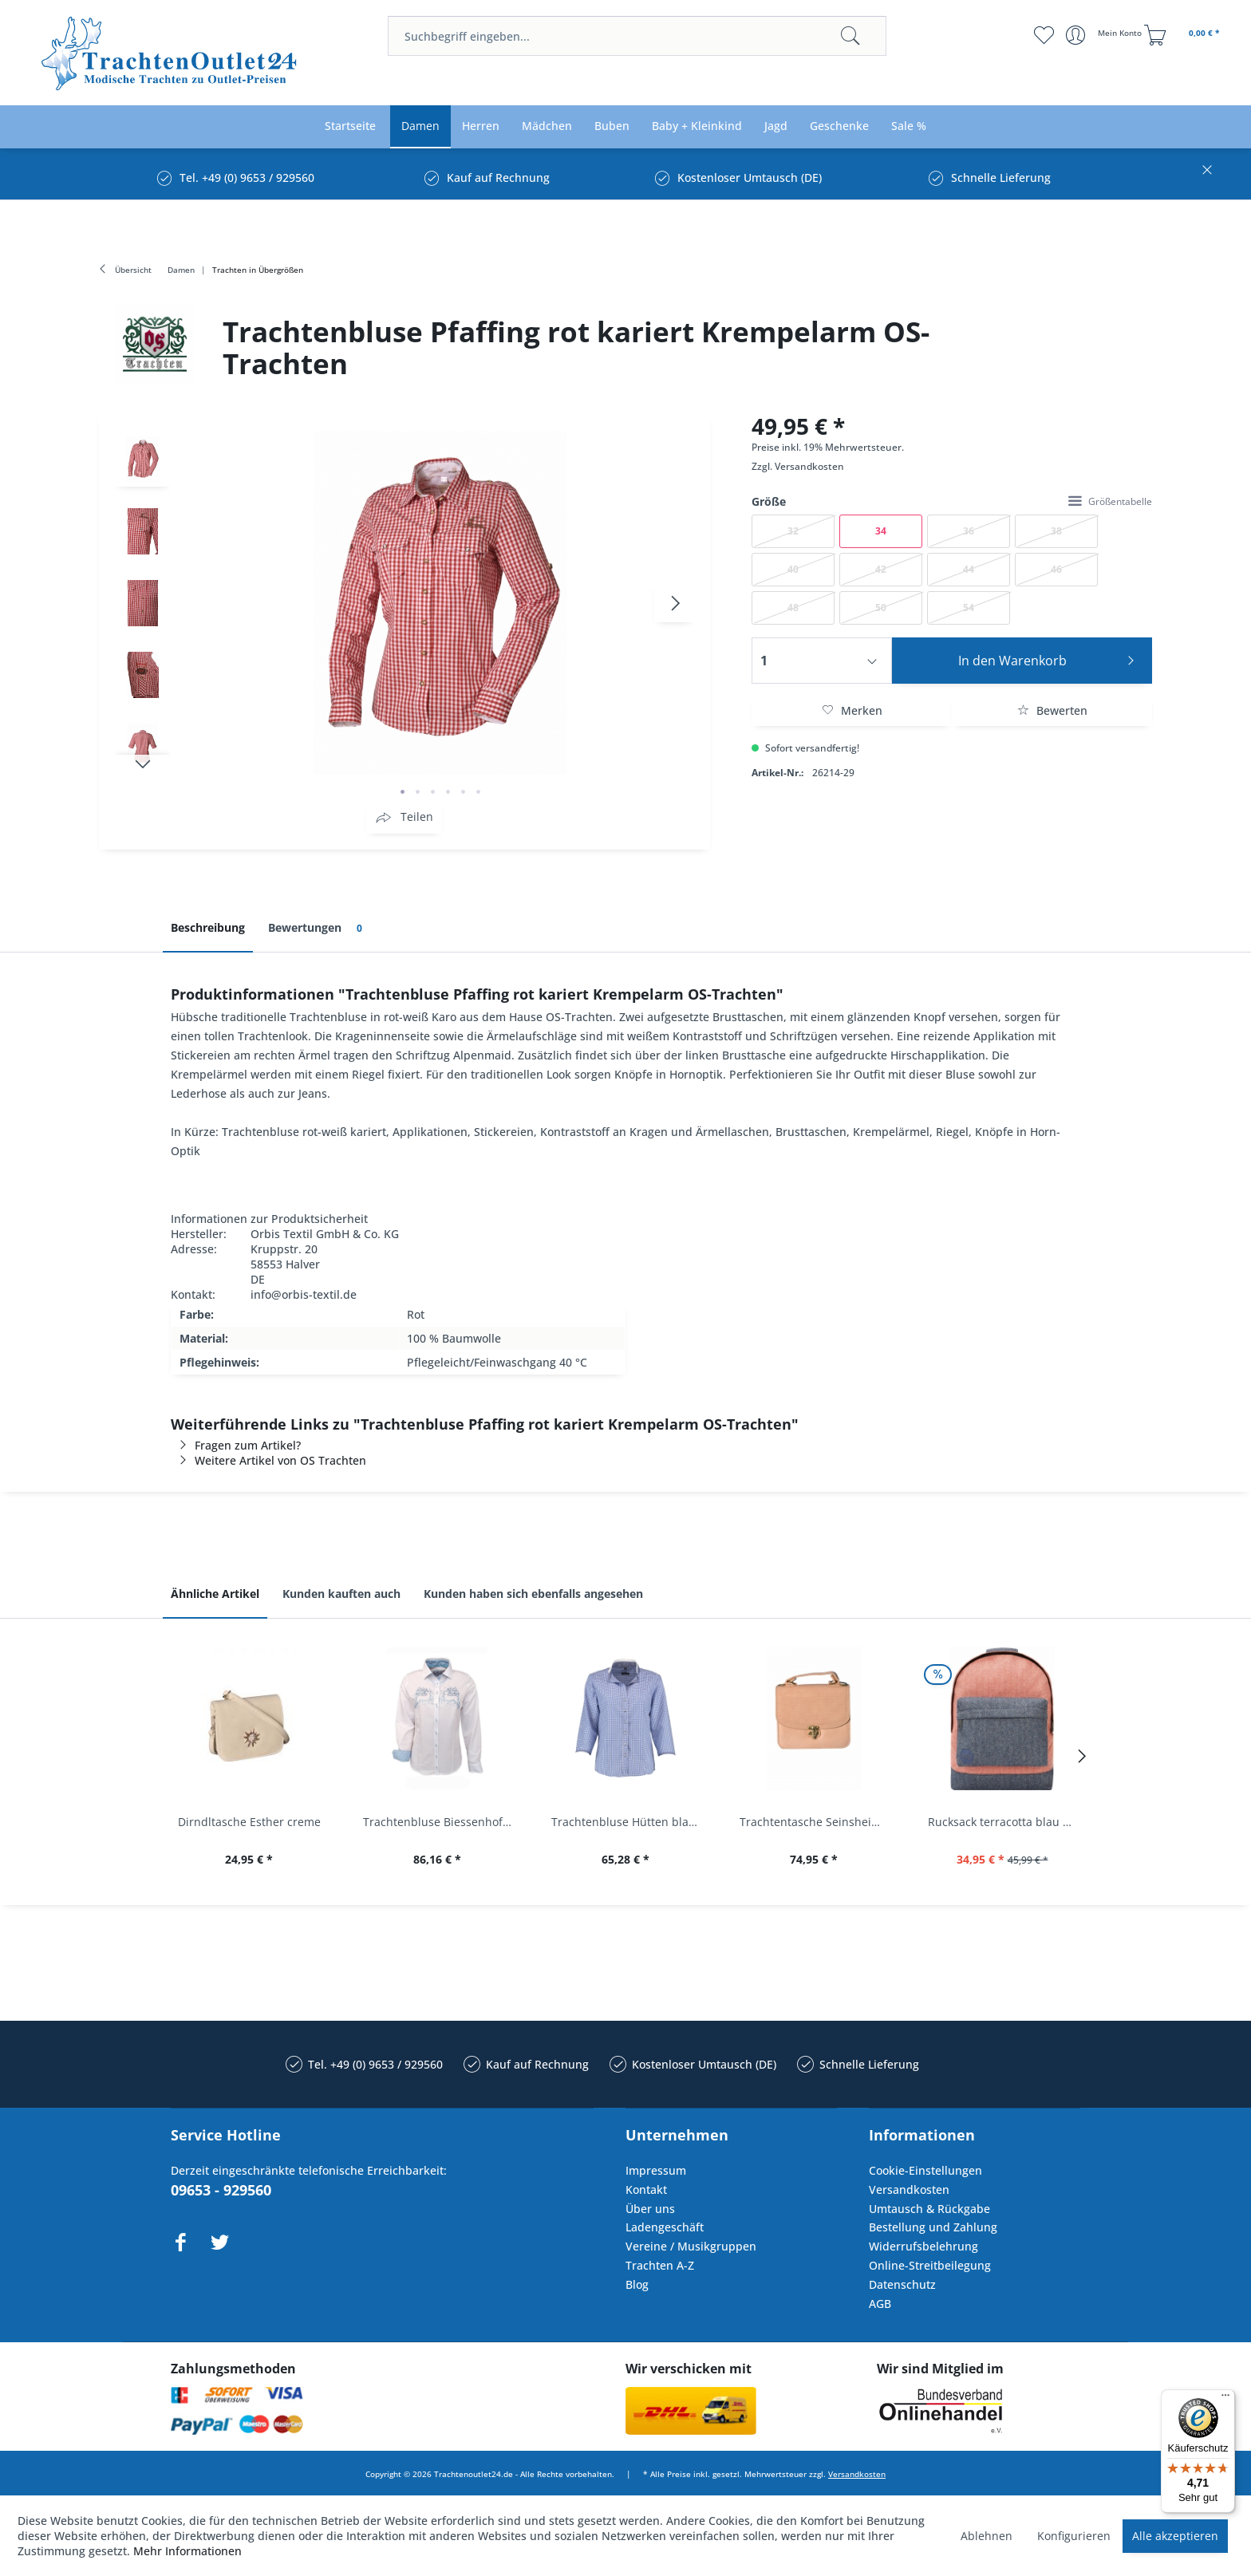 The width and height of the screenshot is (1251, 2576). Describe the element at coordinates (629, 1821) in the screenshot. I see `Trachtenbluse Hütten blau 7/8 Arm OS Trachten` at that location.